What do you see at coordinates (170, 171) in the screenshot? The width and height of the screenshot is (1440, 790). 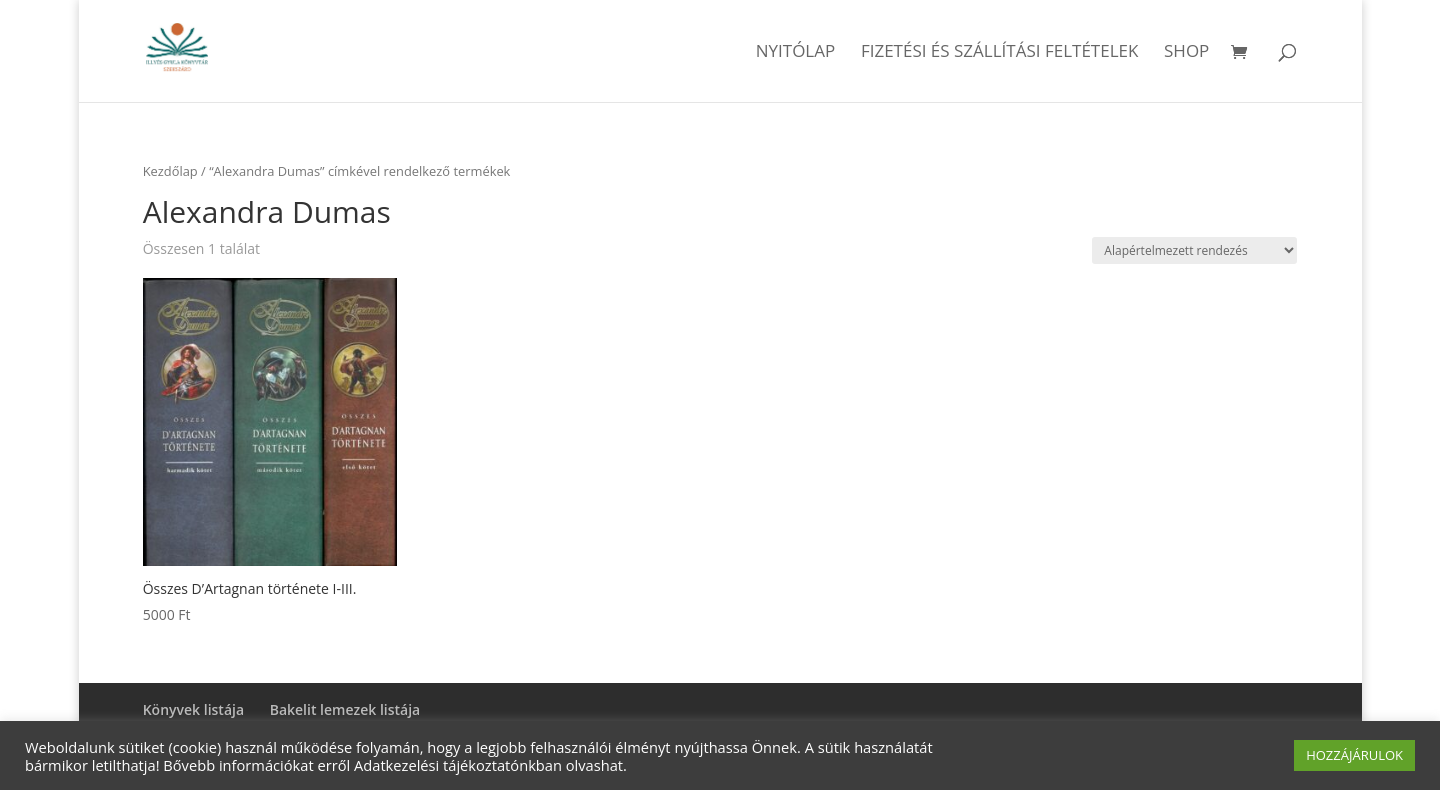 I see `Kezdőlap` at bounding box center [170, 171].